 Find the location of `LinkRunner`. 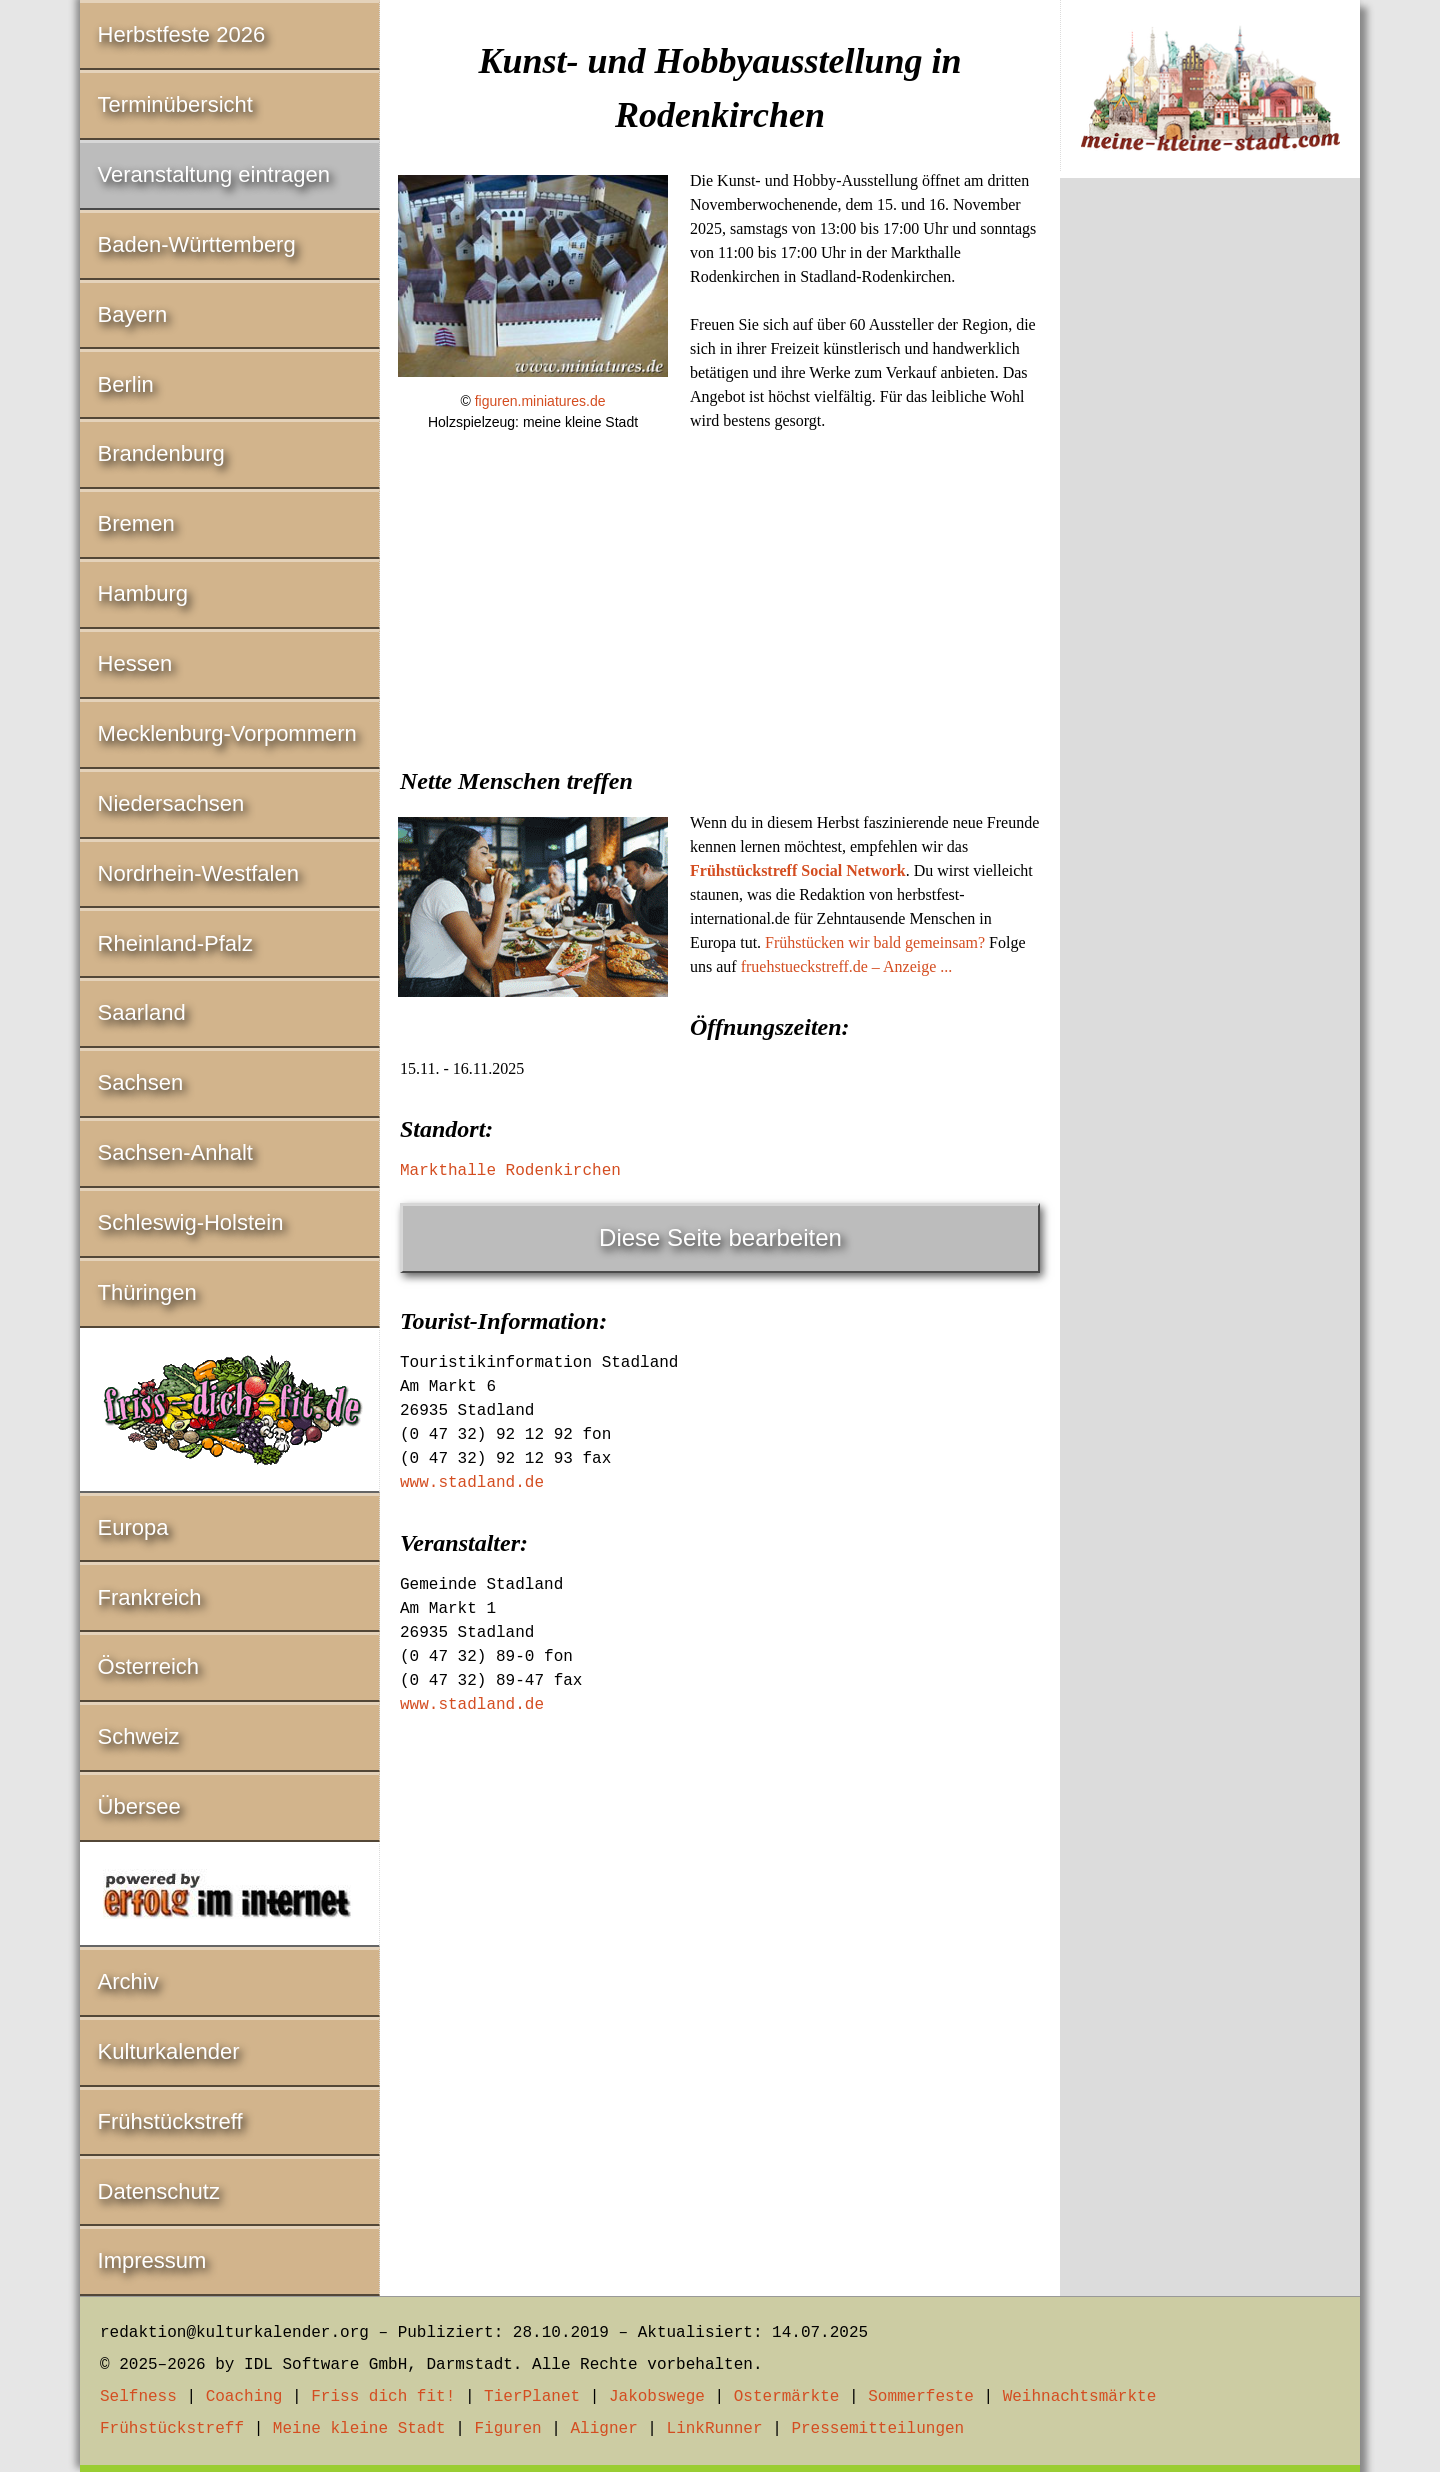

LinkRunner is located at coordinates (715, 2429).